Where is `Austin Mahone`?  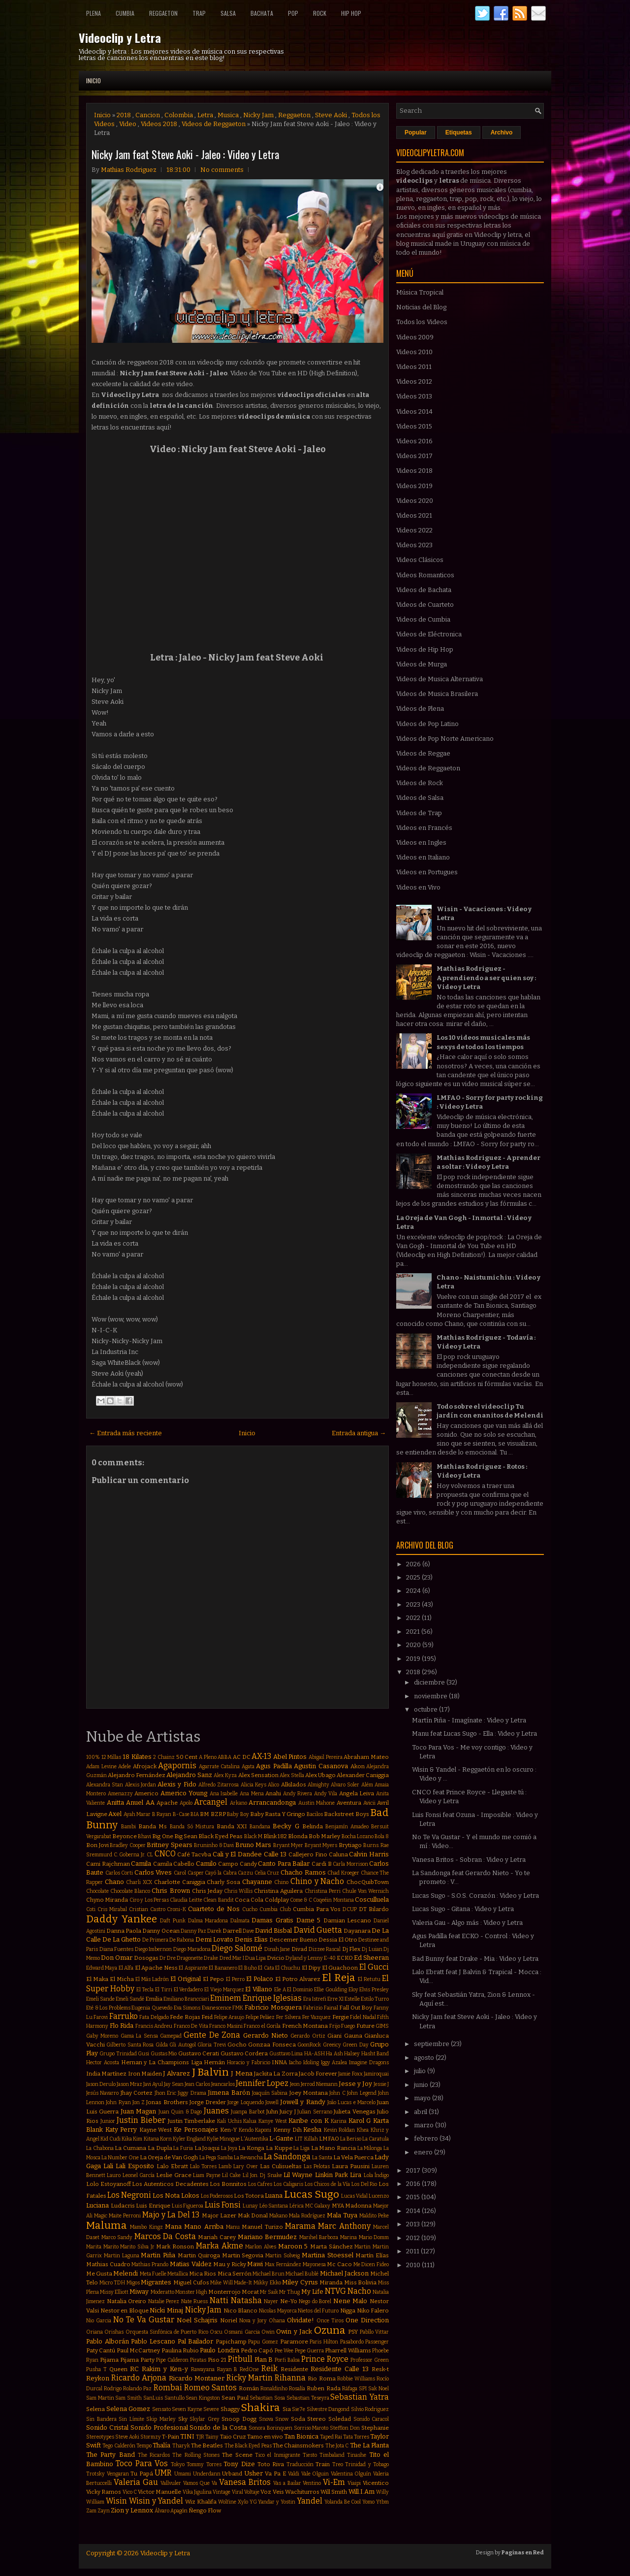 Austin Mahone is located at coordinates (316, 1803).